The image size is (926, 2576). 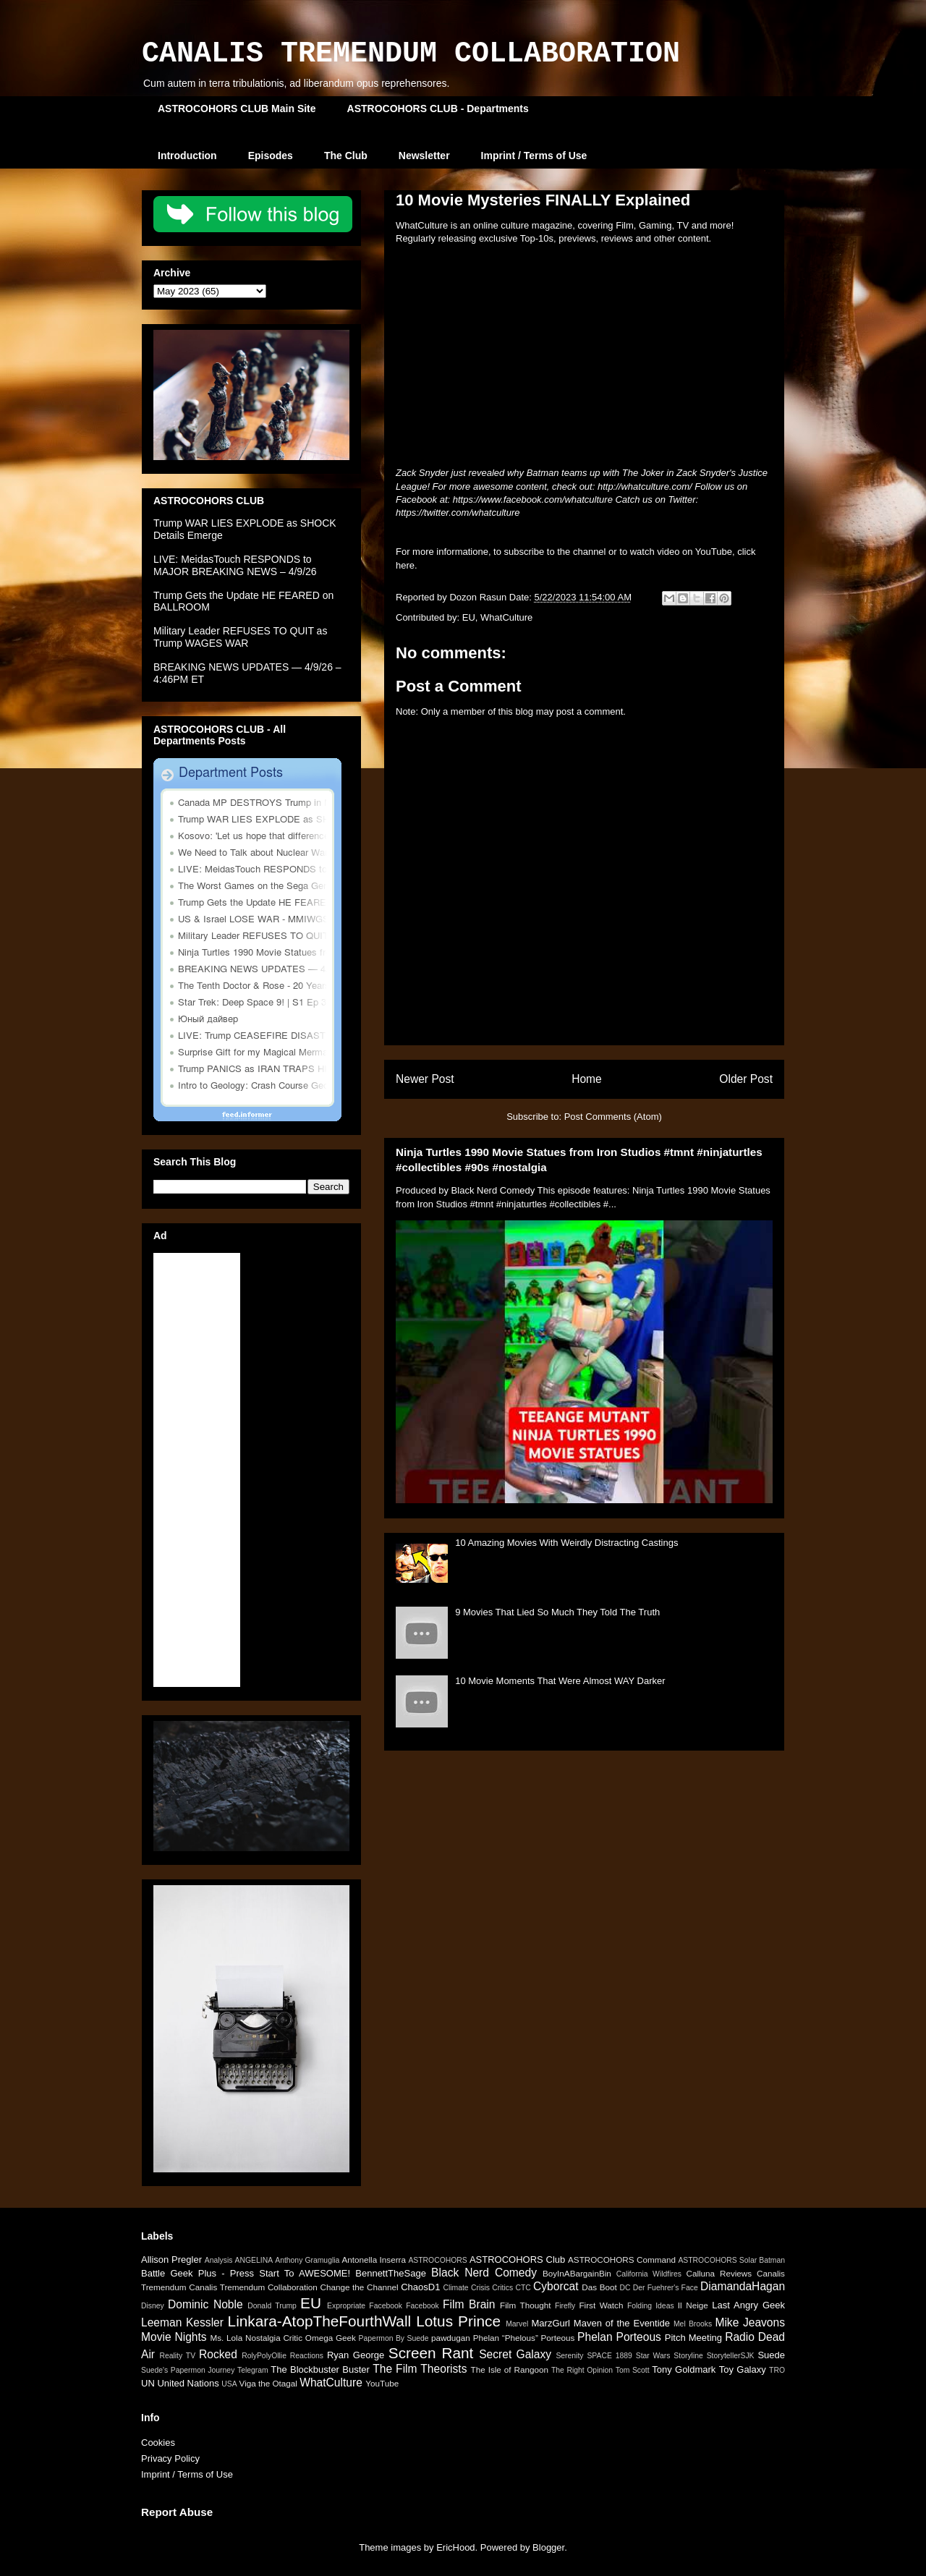 What do you see at coordinates (158, 2442) in the screenshot?
I see `Cookies` at bounding box center [158, 2442].